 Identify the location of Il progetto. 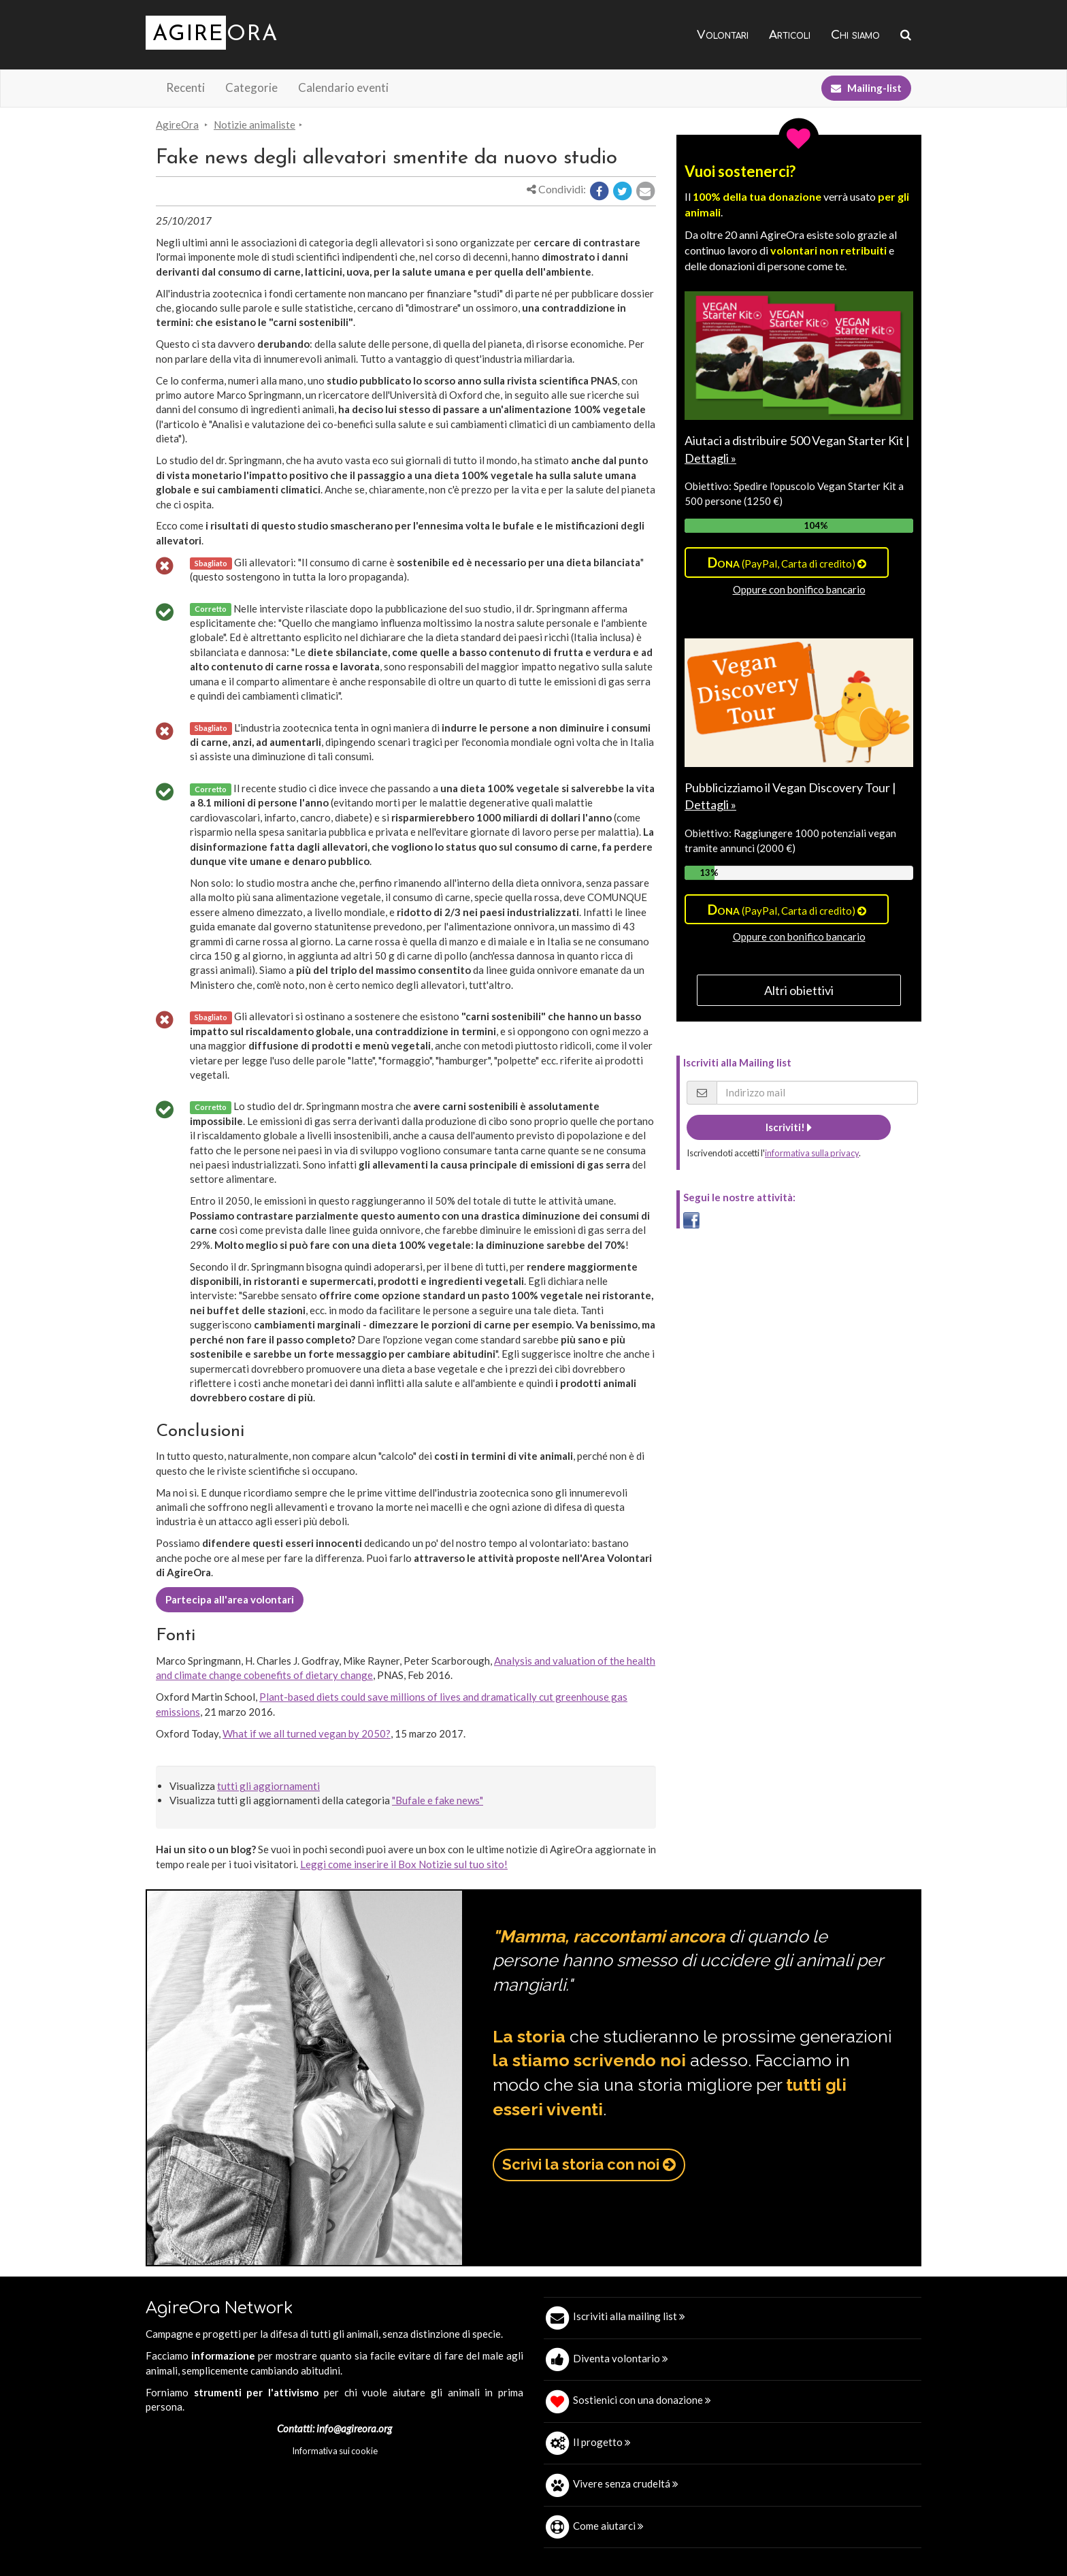
(602, 2442).